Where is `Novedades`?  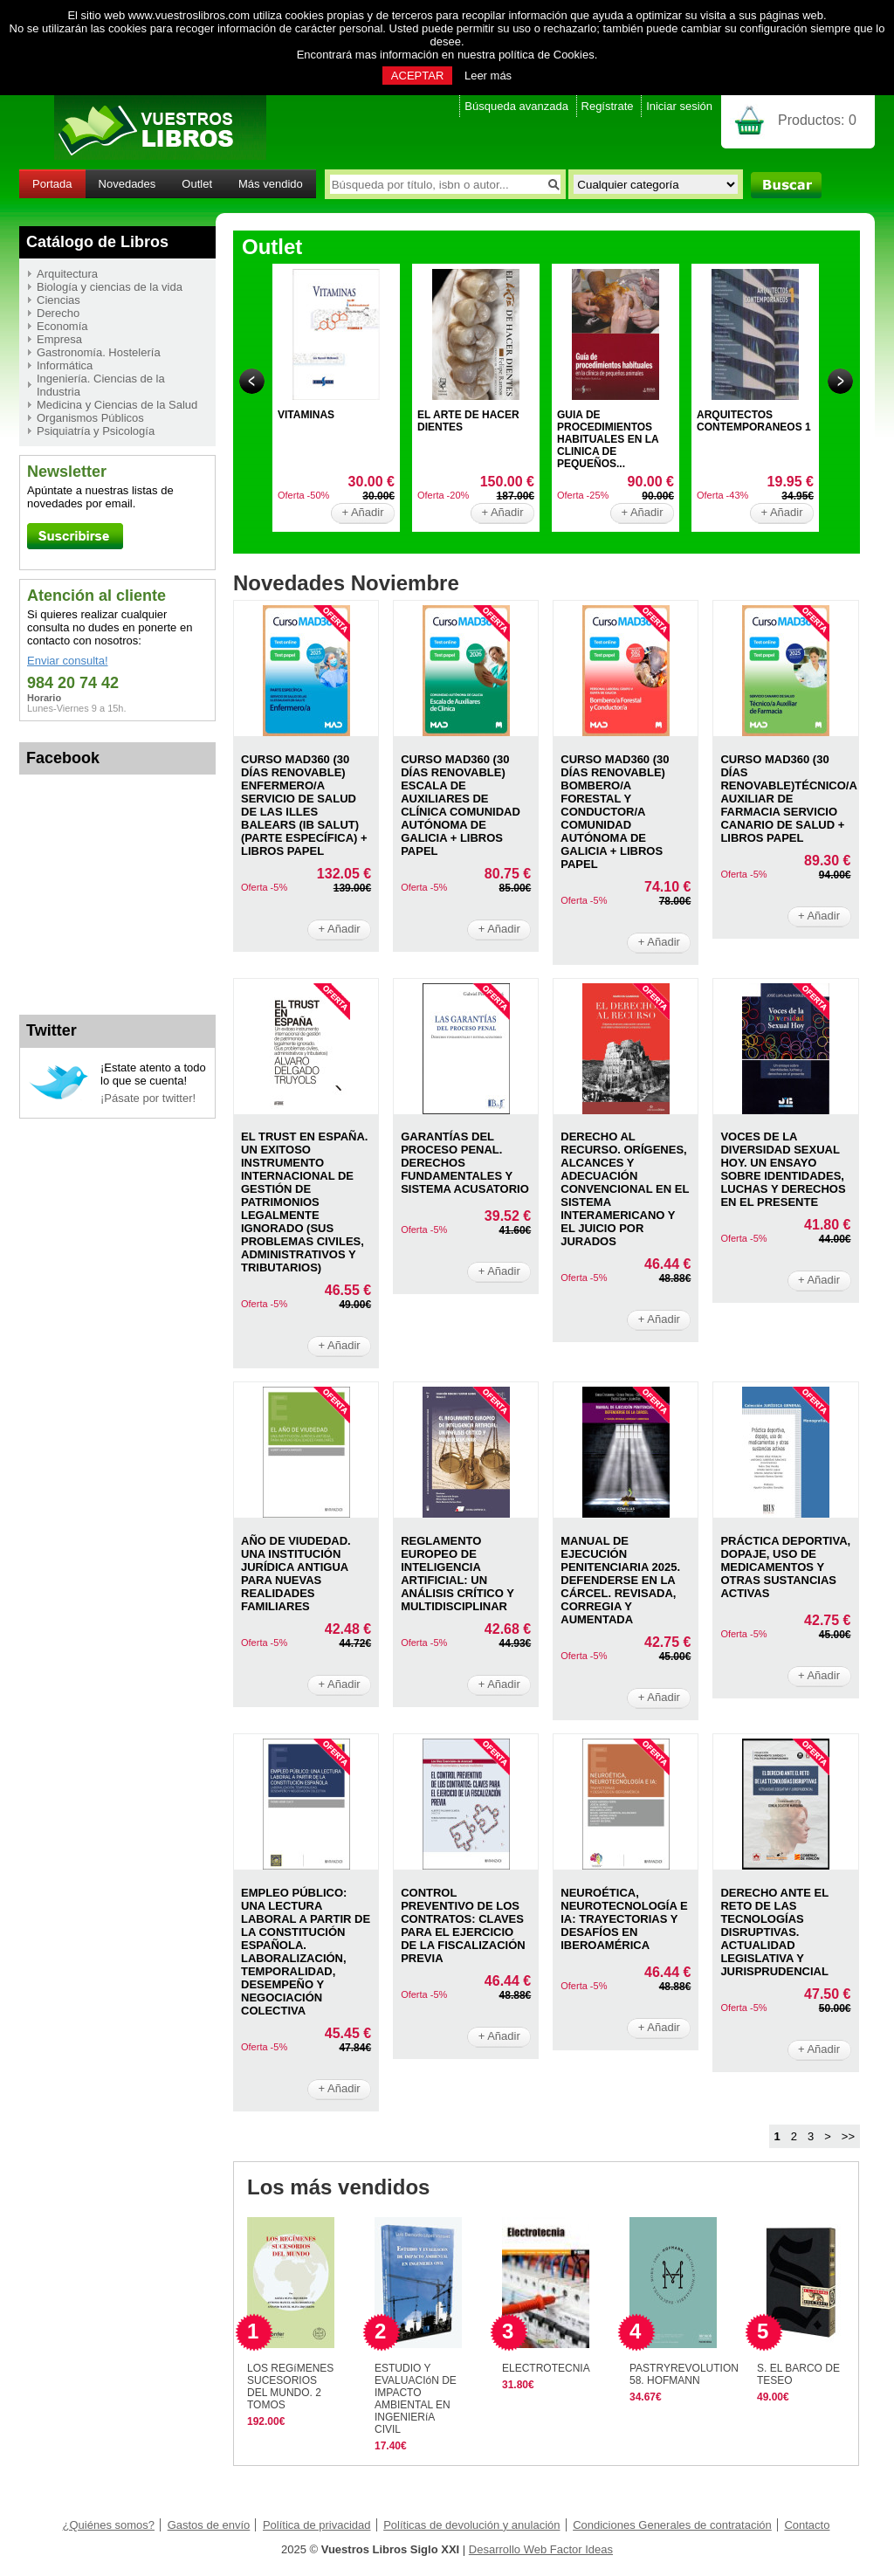 Novedades is located at coordinates (127, 183).